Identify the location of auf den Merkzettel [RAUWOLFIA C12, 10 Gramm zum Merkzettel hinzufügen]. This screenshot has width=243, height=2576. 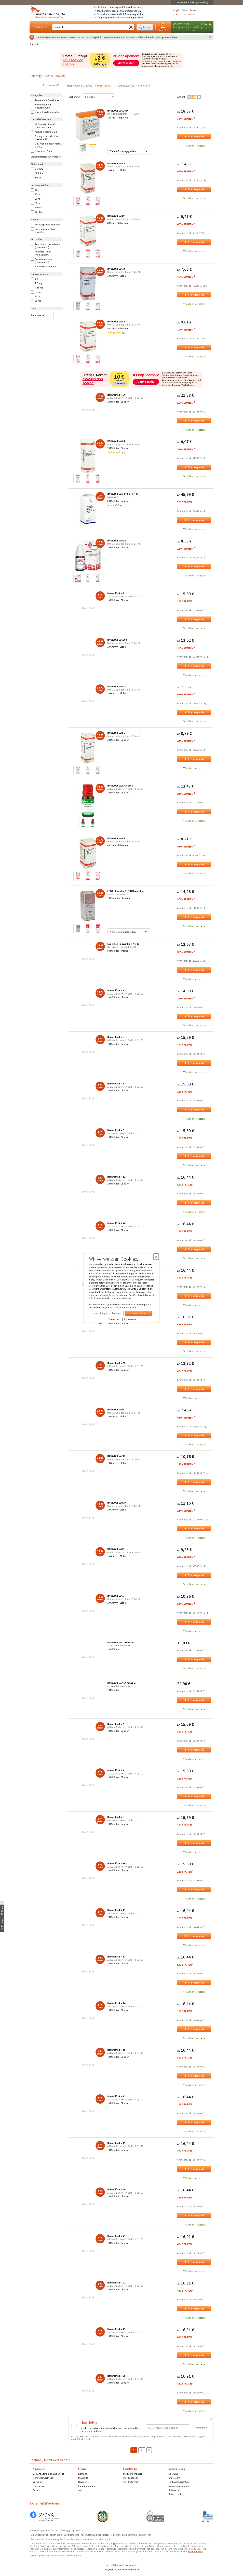
(194, 1491).